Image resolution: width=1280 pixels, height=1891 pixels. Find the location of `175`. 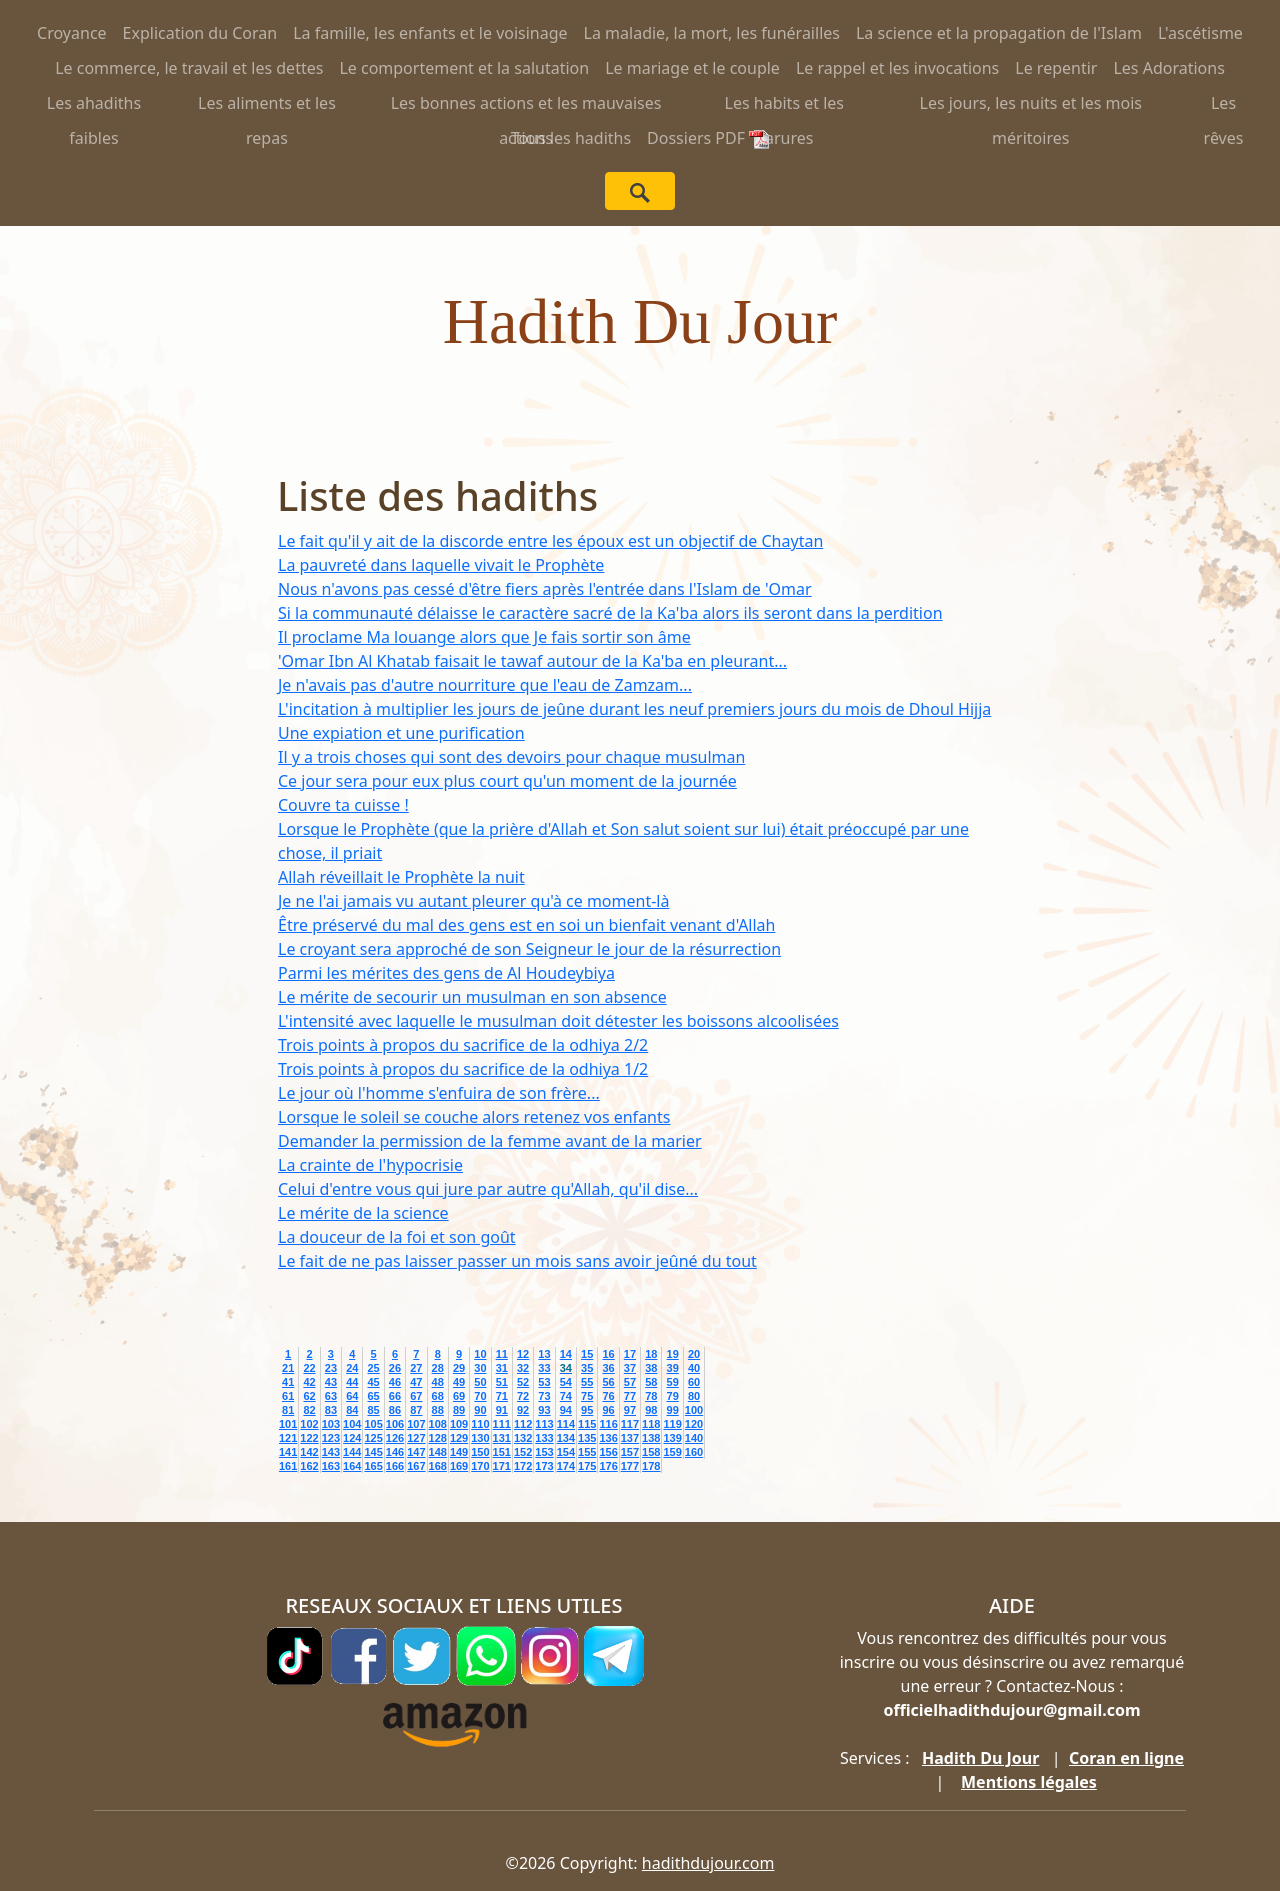

175 is located at coordinates (587, 1466).